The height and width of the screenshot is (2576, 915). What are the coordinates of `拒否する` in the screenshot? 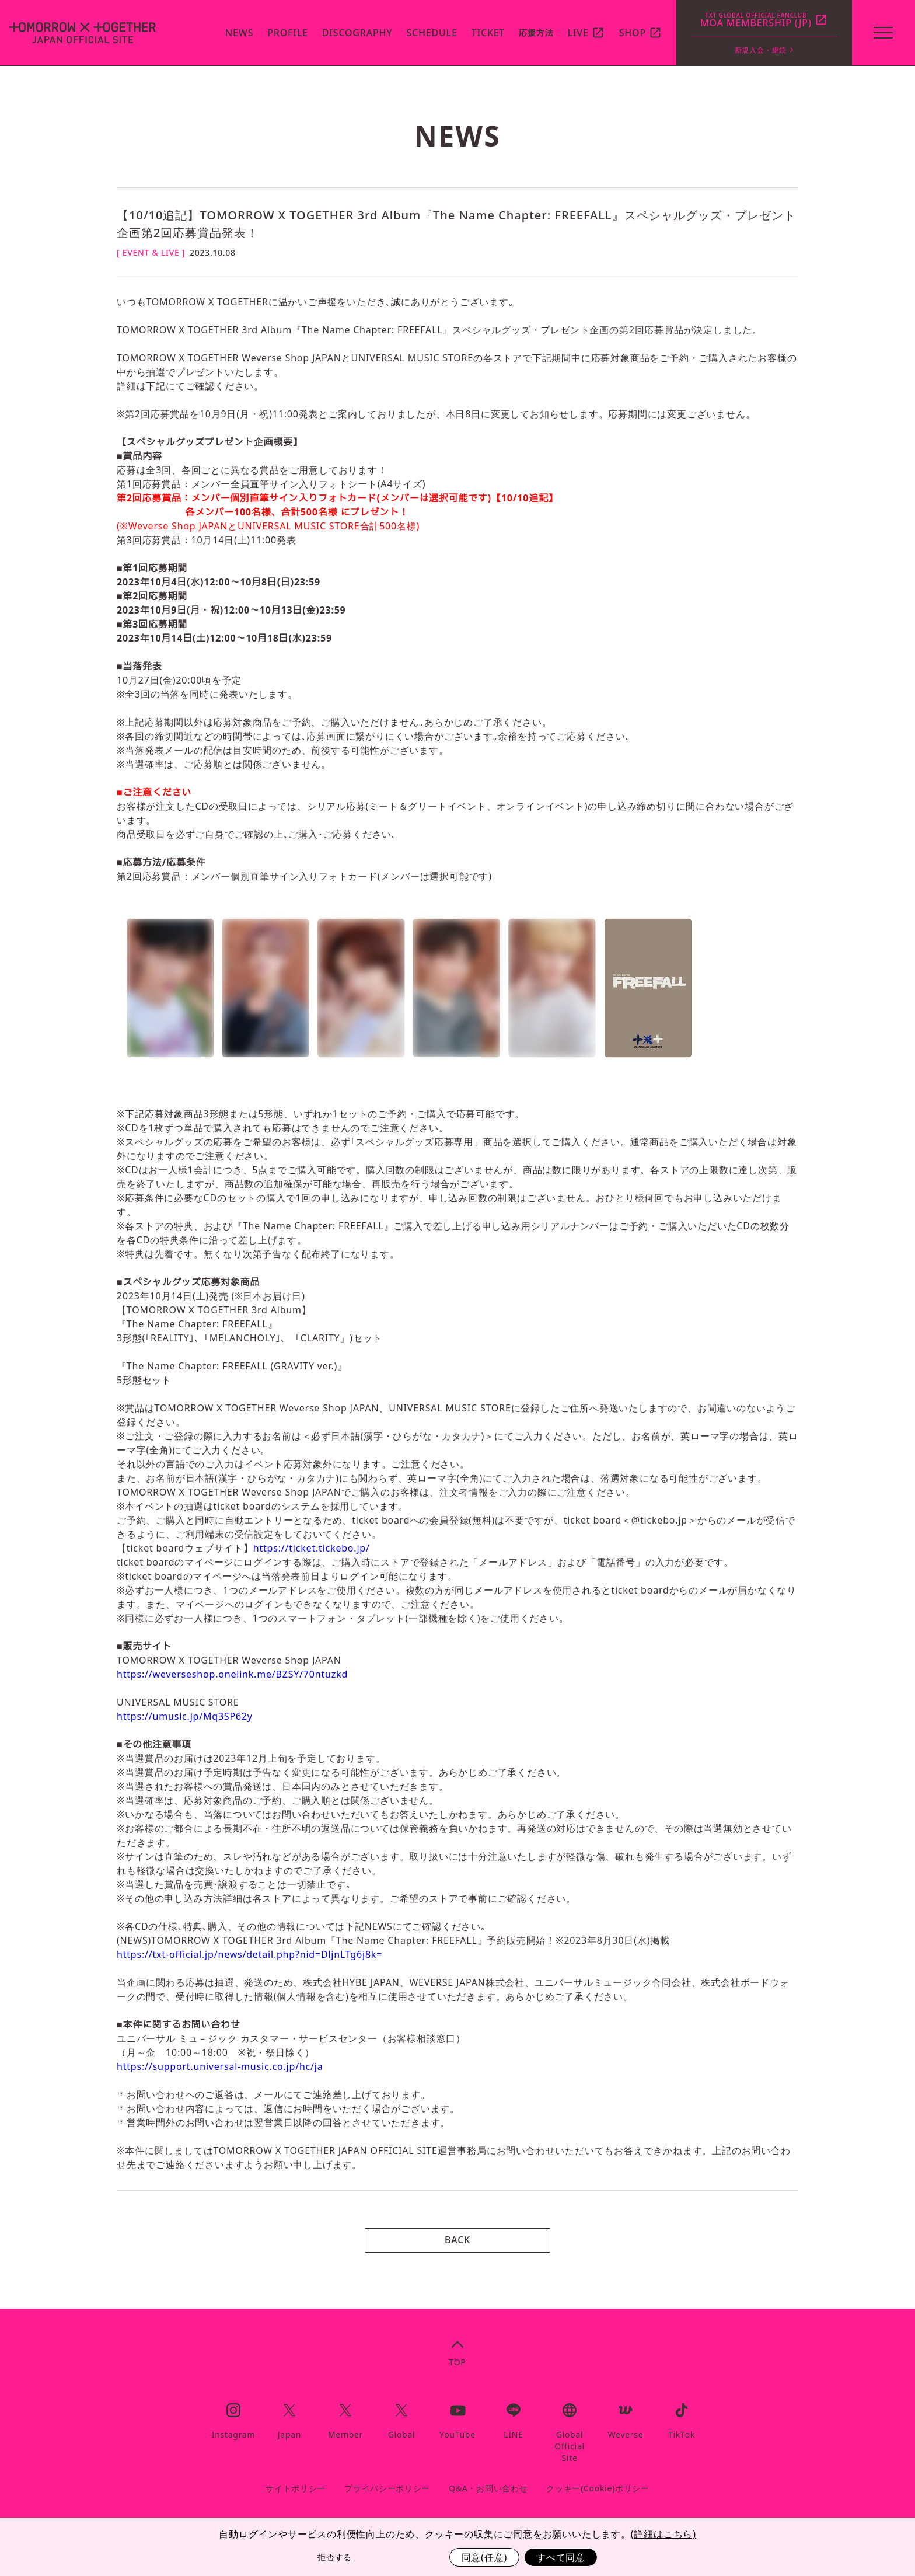 It's located at (334, 2557).